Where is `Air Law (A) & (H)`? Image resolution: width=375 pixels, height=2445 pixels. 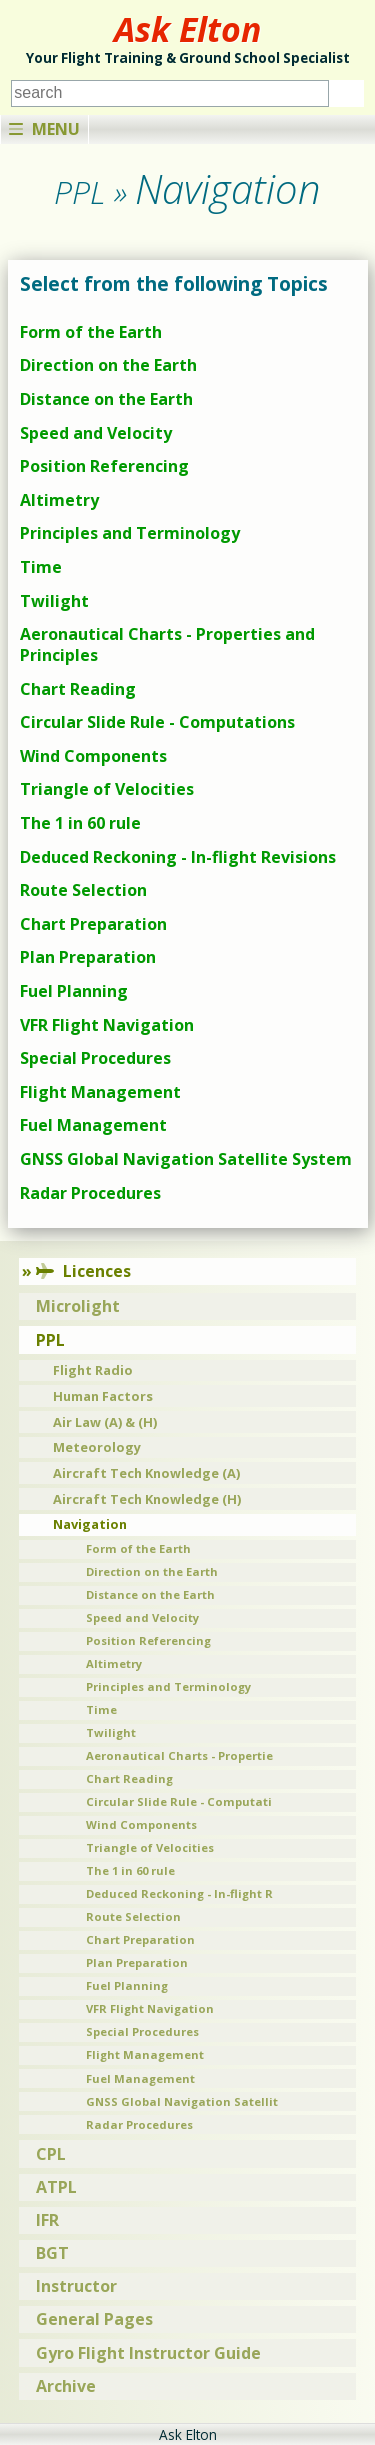 Air Law (A) & (H) is located at coordinates (105, 1422).